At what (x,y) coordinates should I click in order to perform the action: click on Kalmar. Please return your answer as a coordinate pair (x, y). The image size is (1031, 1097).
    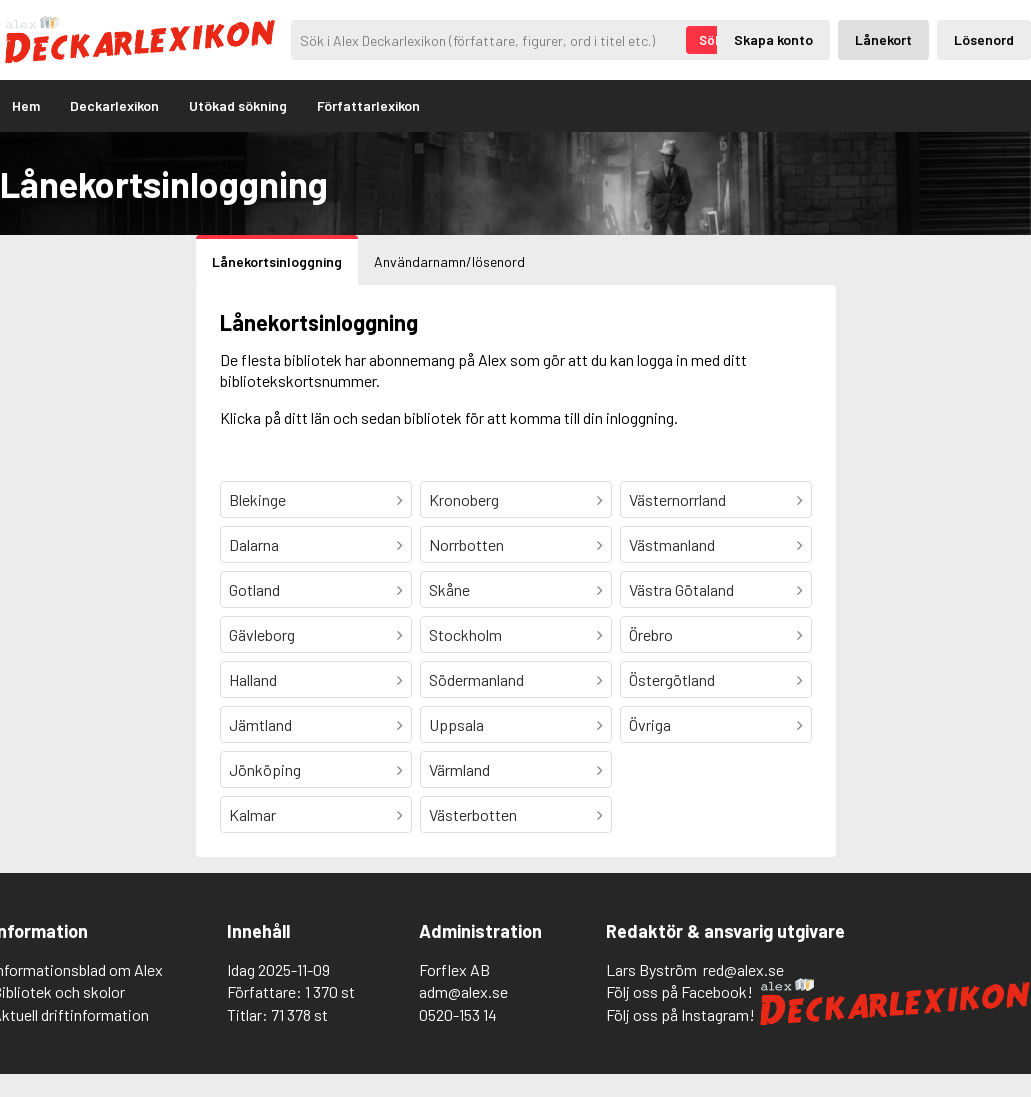
    Looking at the image, I should click on (252, 814).